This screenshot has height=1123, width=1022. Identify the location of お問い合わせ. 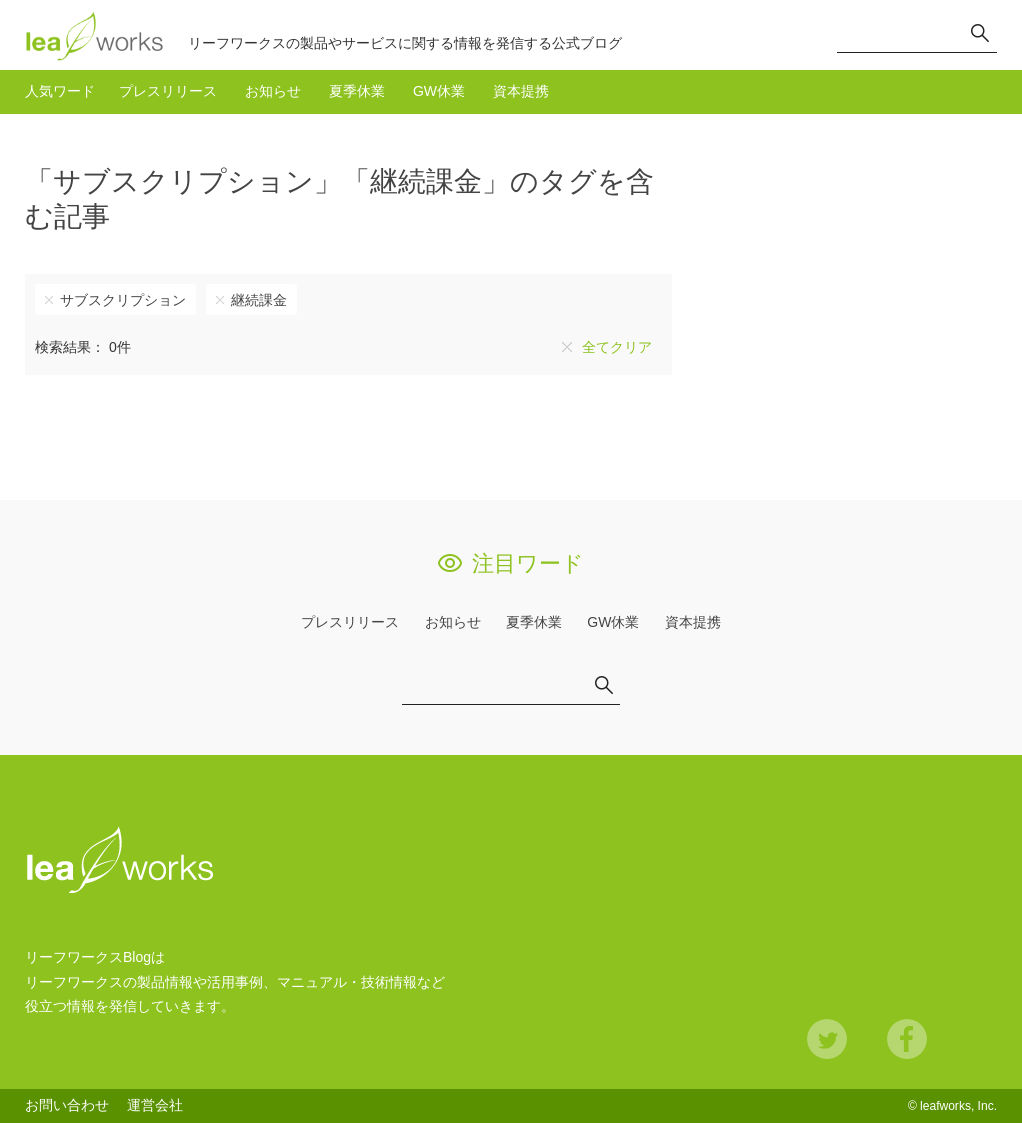
(67, 1105).